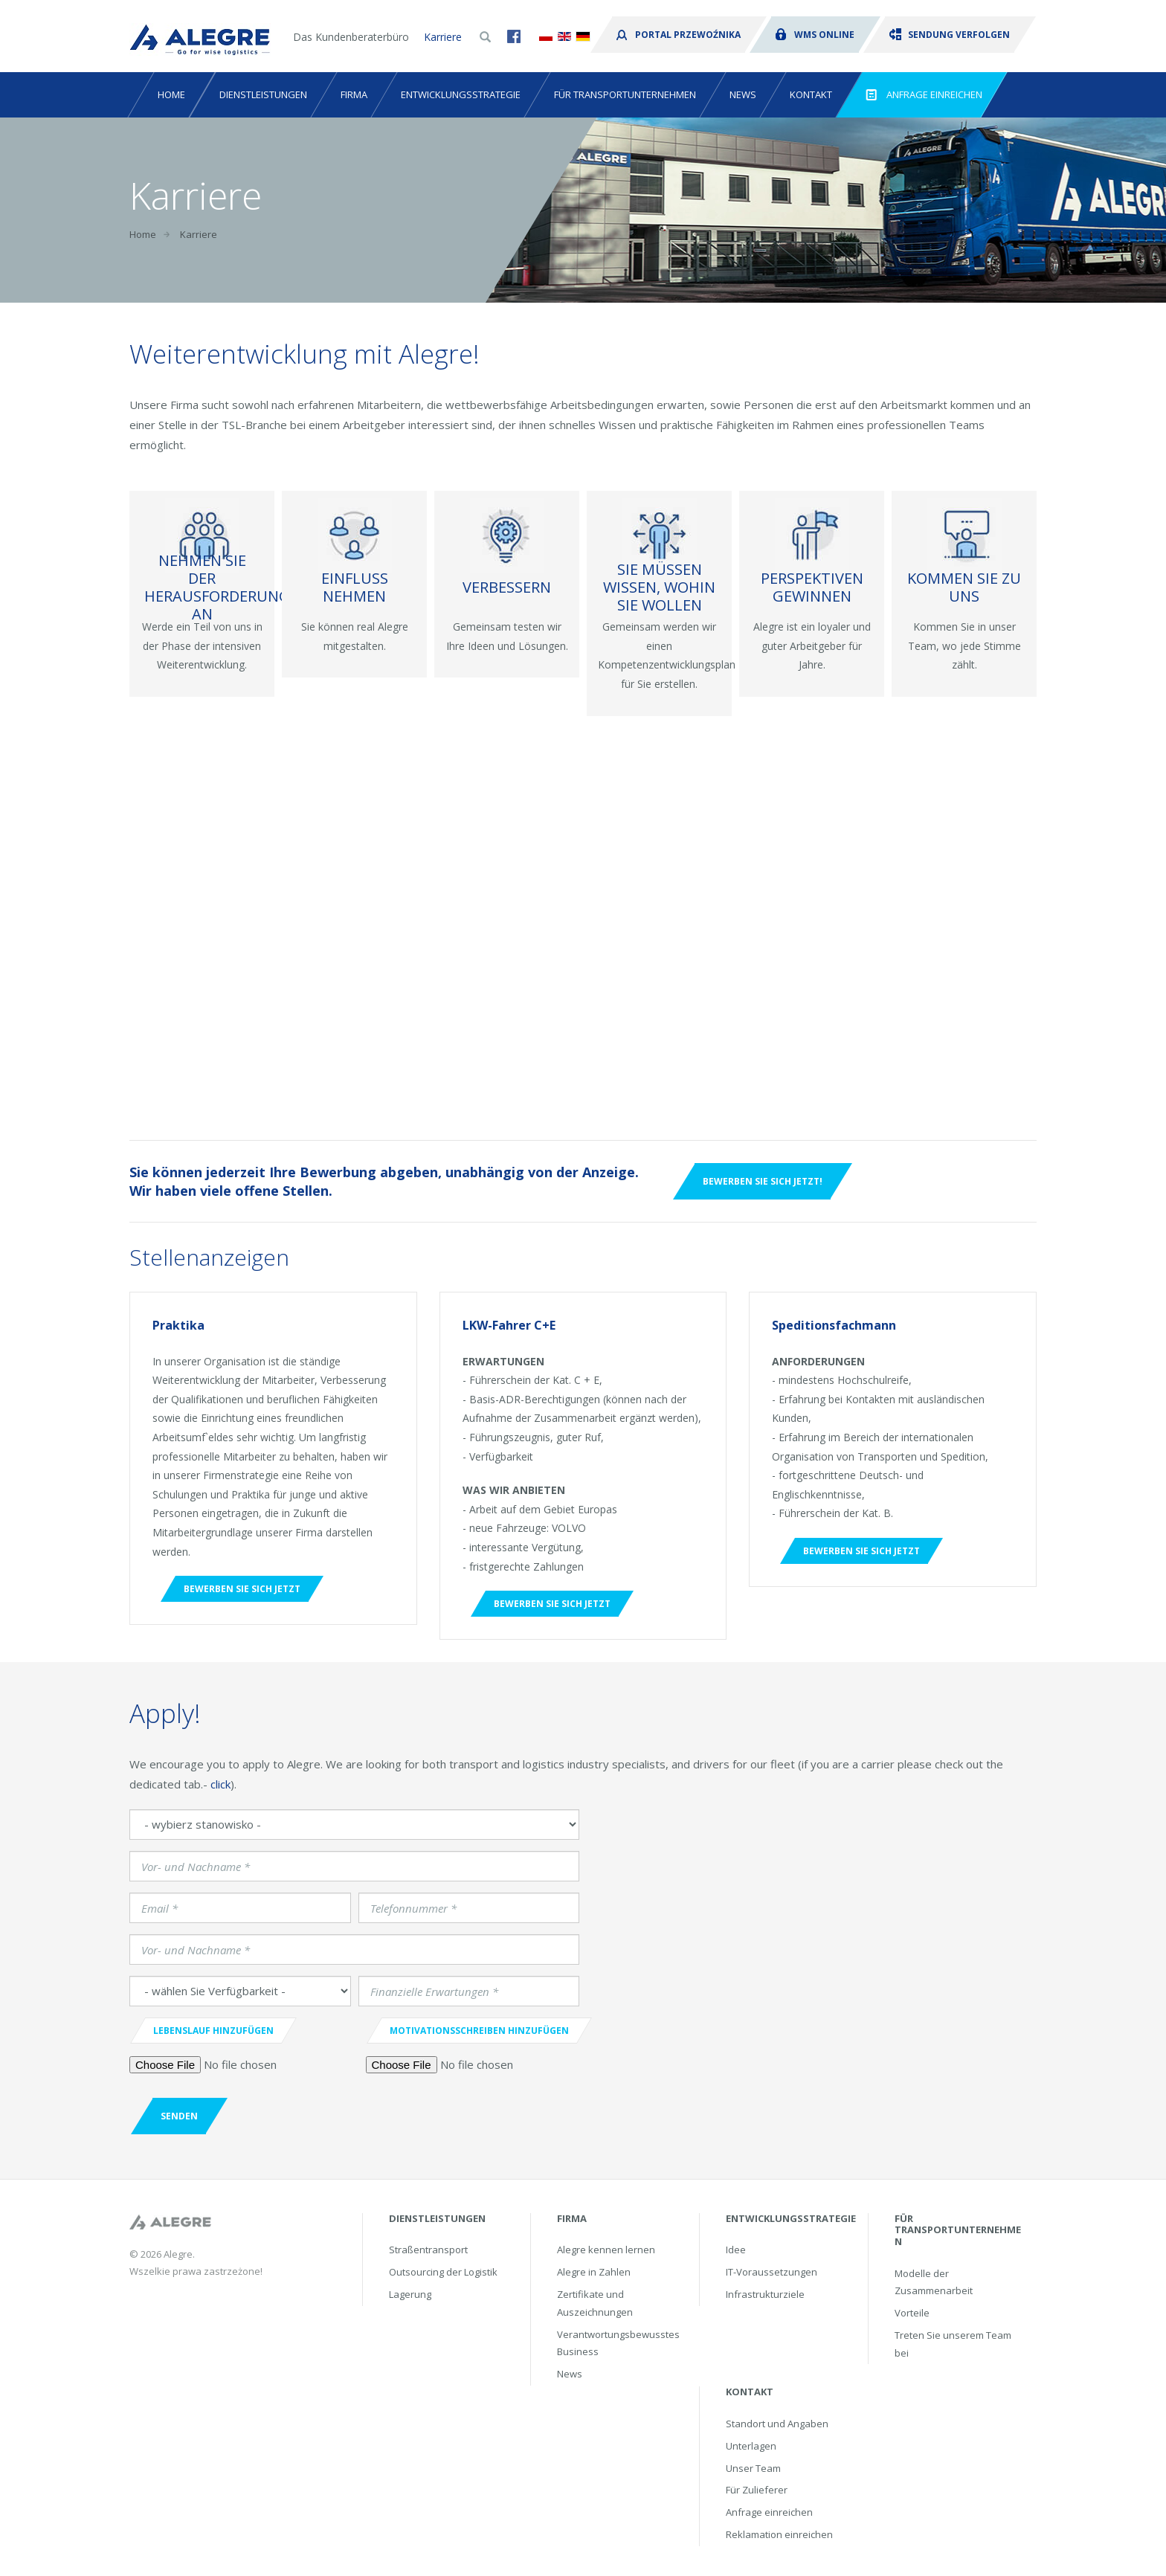 This screenshot has width=1166, height=2576. What do you see at coordinates (949, 34) in the screenshot?
I see `Sendung verfolgen` at bounding box center [949, 34].